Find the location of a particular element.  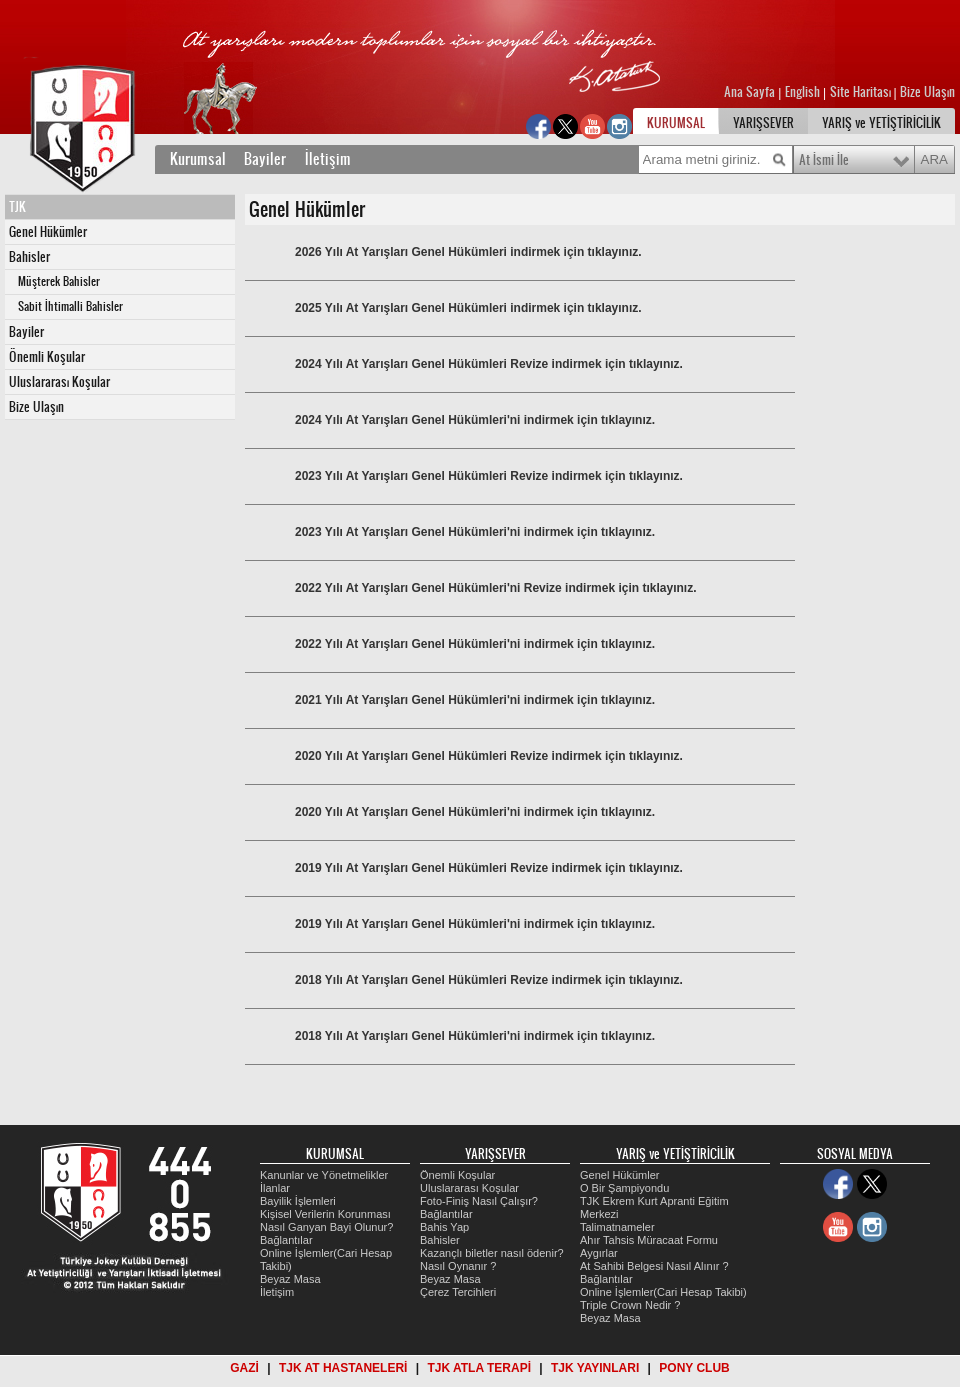

2025 Yılı At Yarışları Genel Hükümleri indirmek için tıklayınız. is located at coordinates (468, 308).